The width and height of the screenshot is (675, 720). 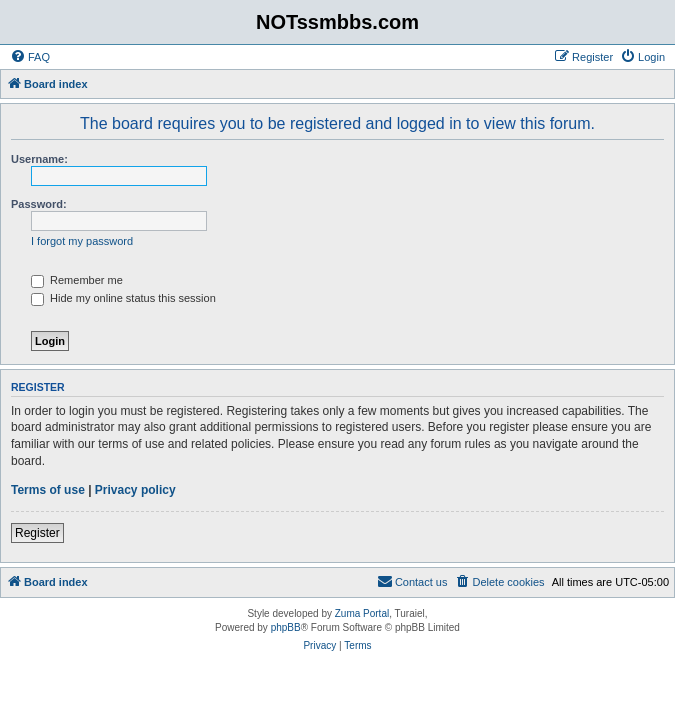 What do you see at coordinates (135, 490) in the screenshot?
I see `Privacy policy` at bounding box center [135, 490].